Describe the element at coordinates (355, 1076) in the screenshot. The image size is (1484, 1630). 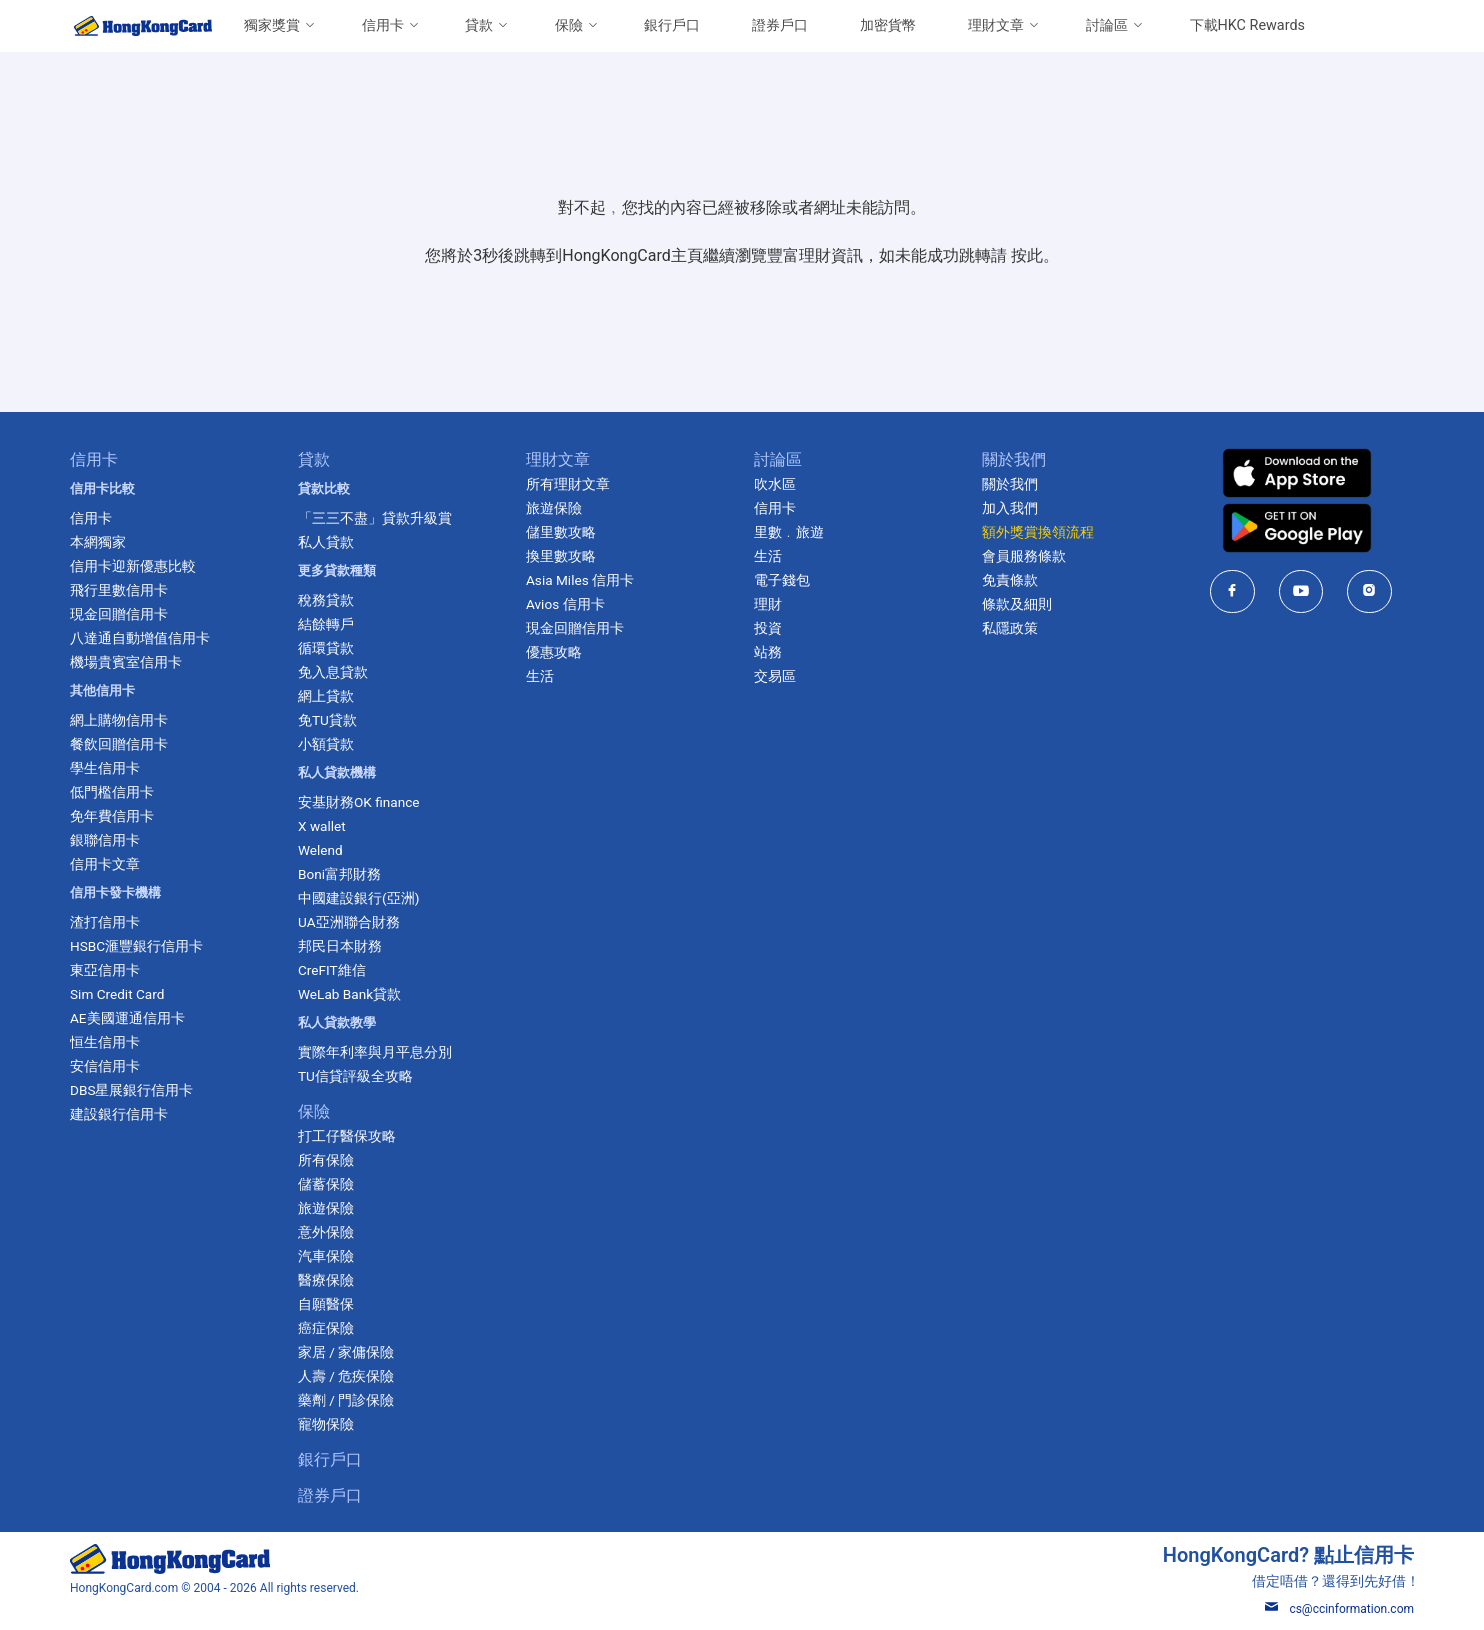
I see `TU信貸評級全攻略` at that location.